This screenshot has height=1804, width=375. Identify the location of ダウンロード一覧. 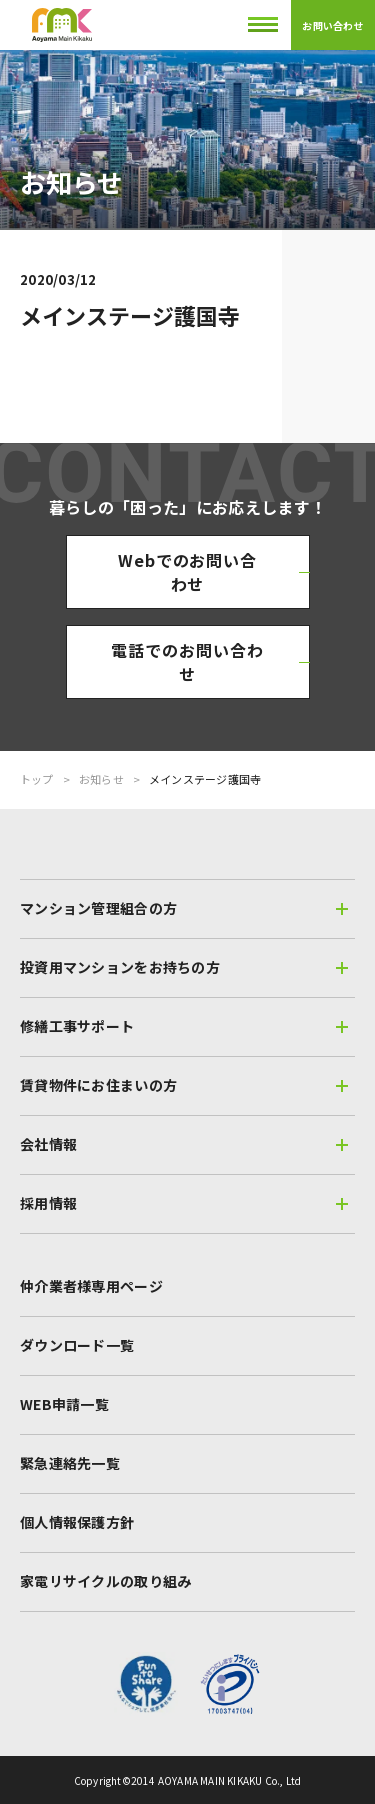
(77, 1345).